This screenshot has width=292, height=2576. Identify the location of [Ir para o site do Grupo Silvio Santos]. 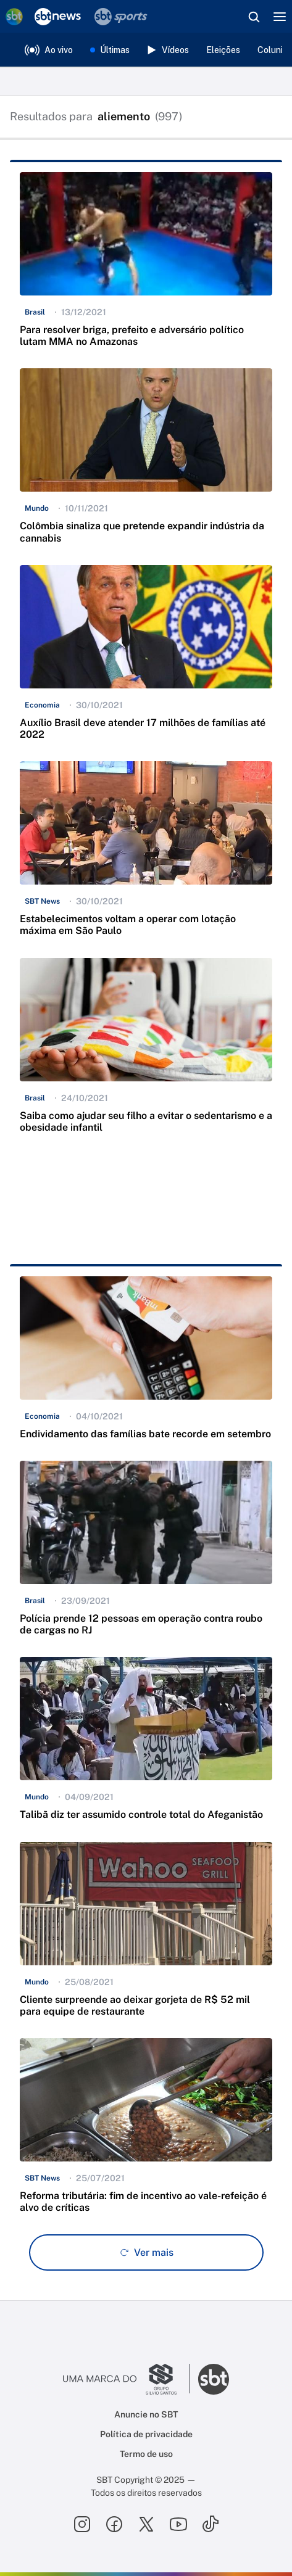
(126, 2379).